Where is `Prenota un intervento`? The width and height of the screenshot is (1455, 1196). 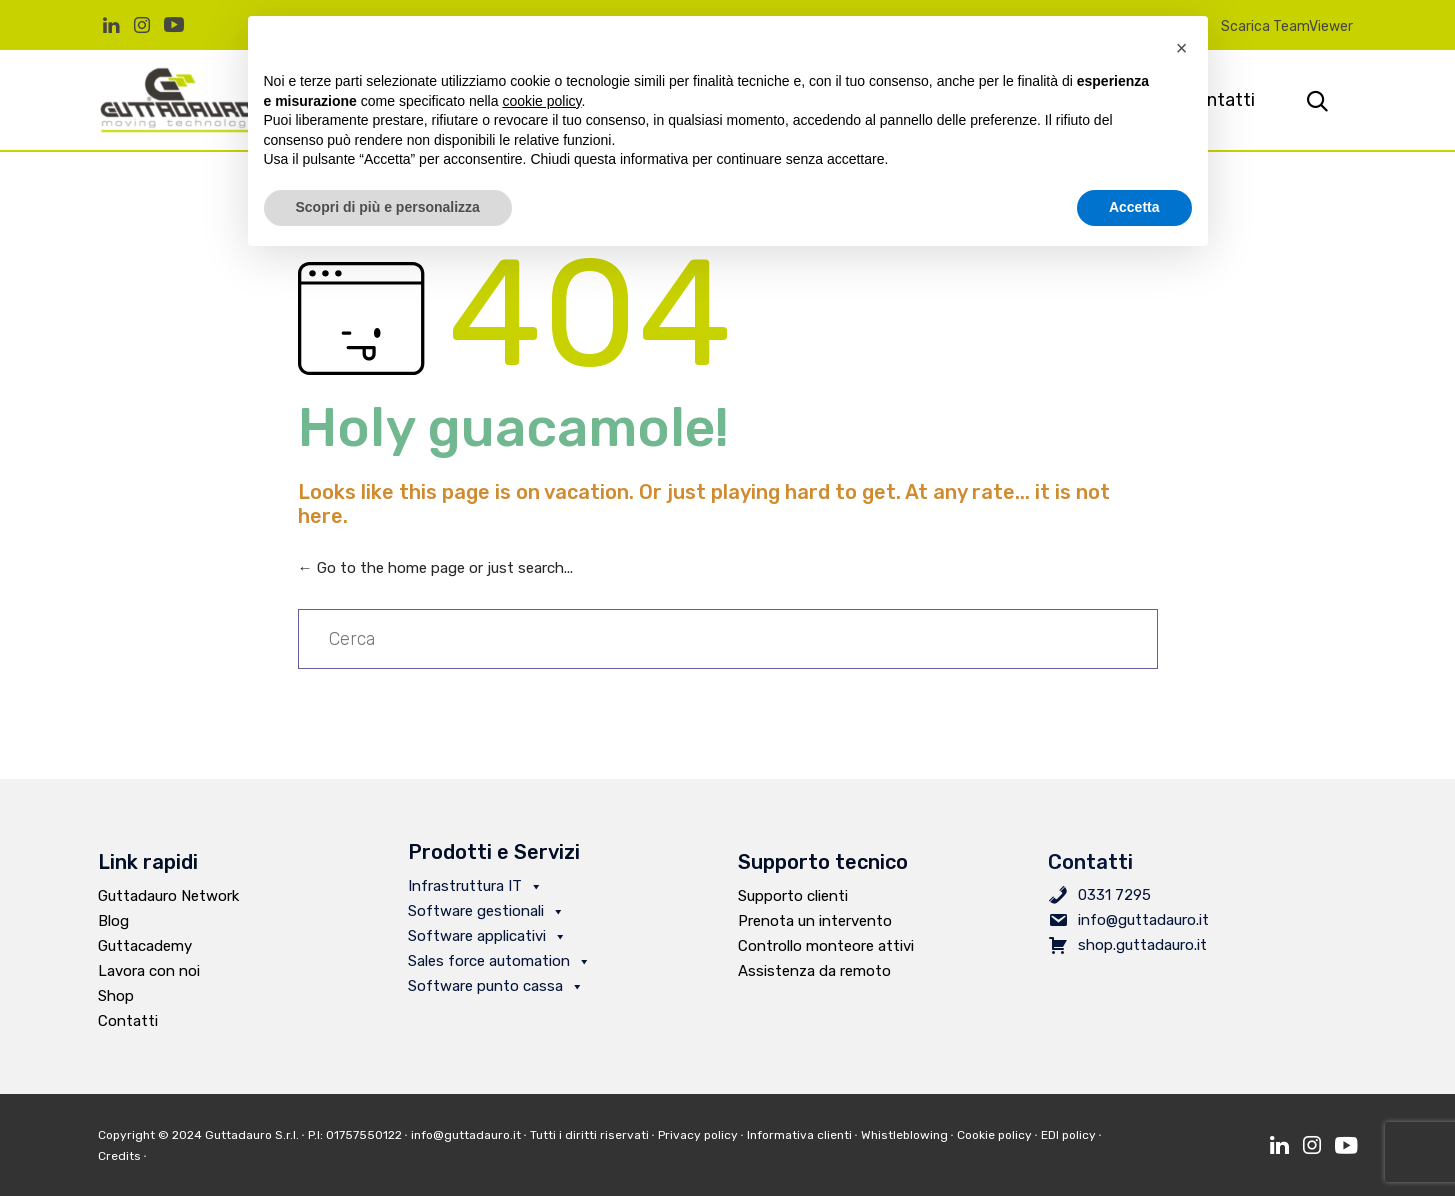 Prenota un intervento is located at coordinates (815, 921).